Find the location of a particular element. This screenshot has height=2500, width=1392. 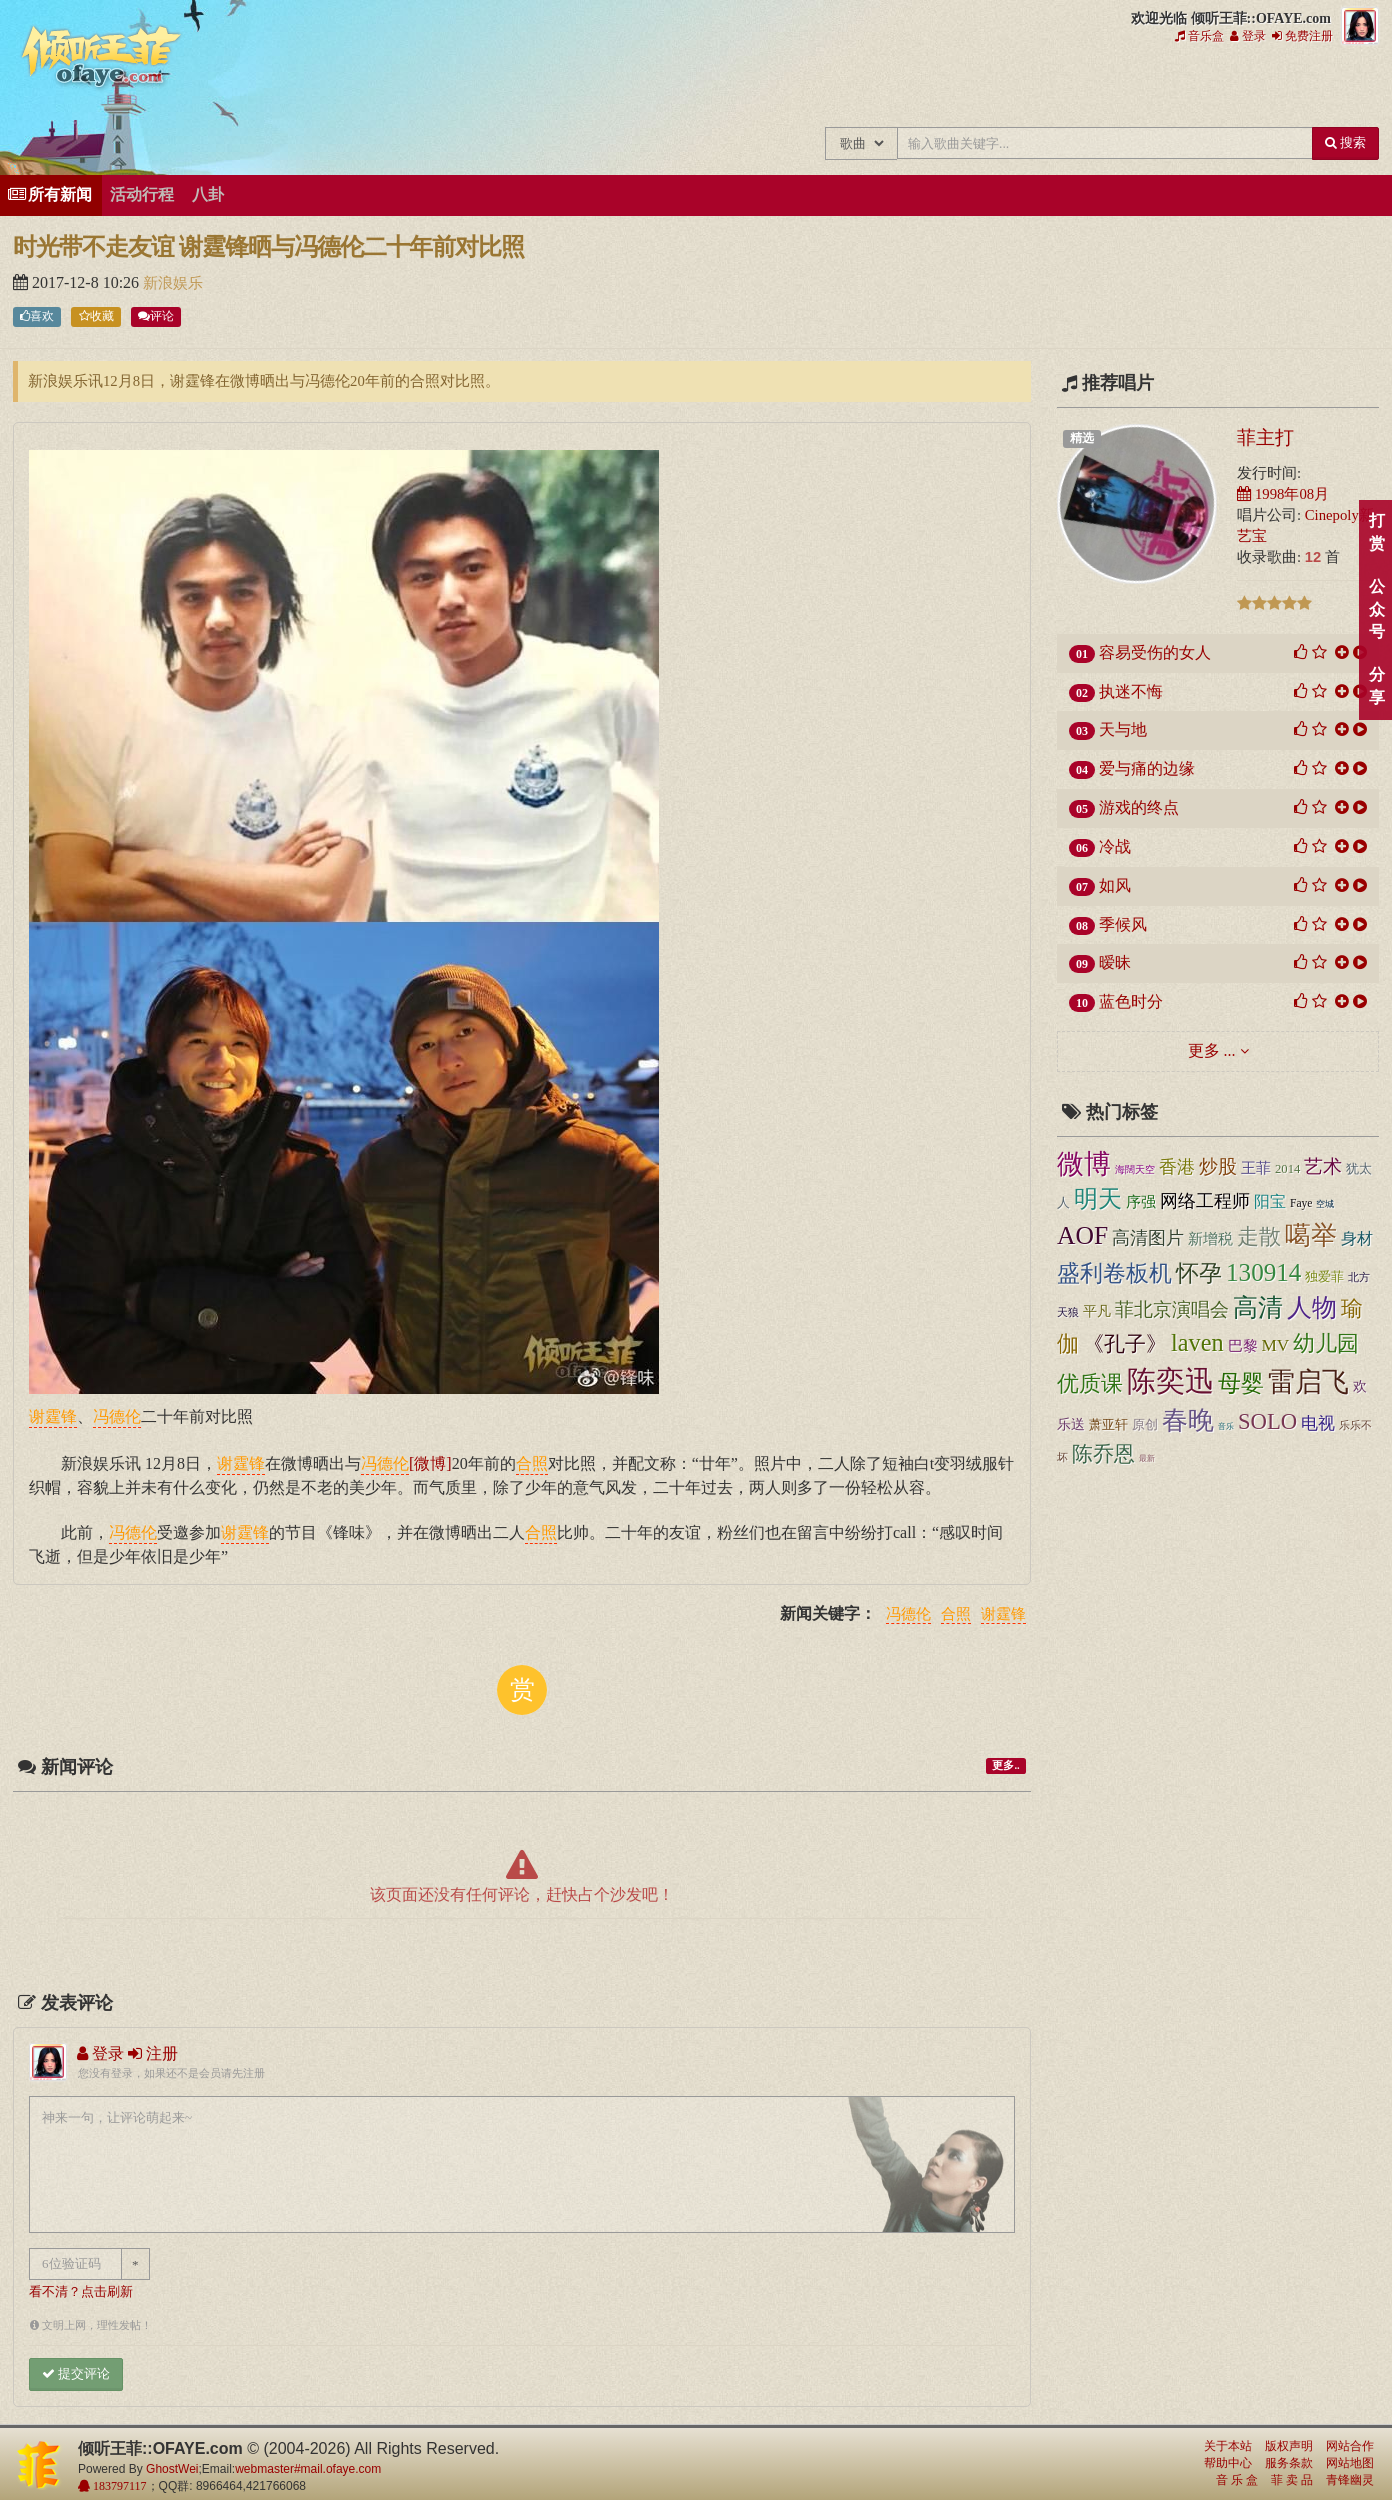

搜索 is located at coordinates (1345, 142).